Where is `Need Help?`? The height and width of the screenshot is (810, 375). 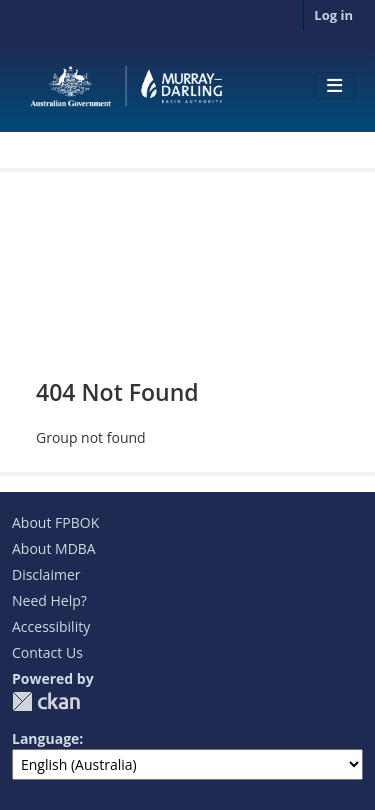
Need Help? is located at coordinates (49, 600).